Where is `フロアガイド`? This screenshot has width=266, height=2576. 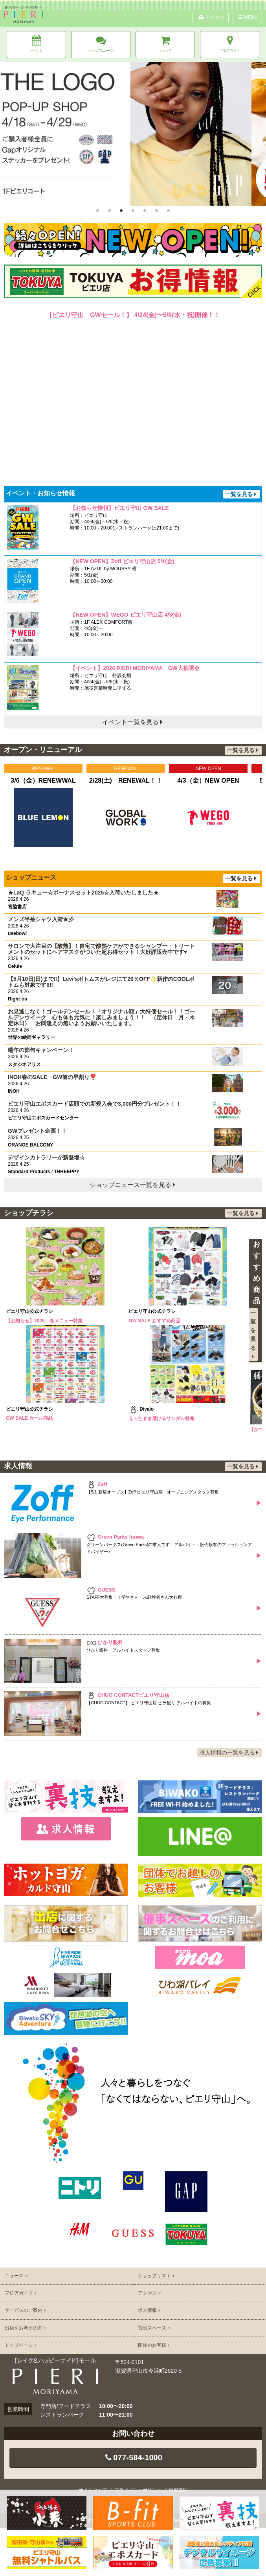 フロアガイド is located at coordinates (229, 44).